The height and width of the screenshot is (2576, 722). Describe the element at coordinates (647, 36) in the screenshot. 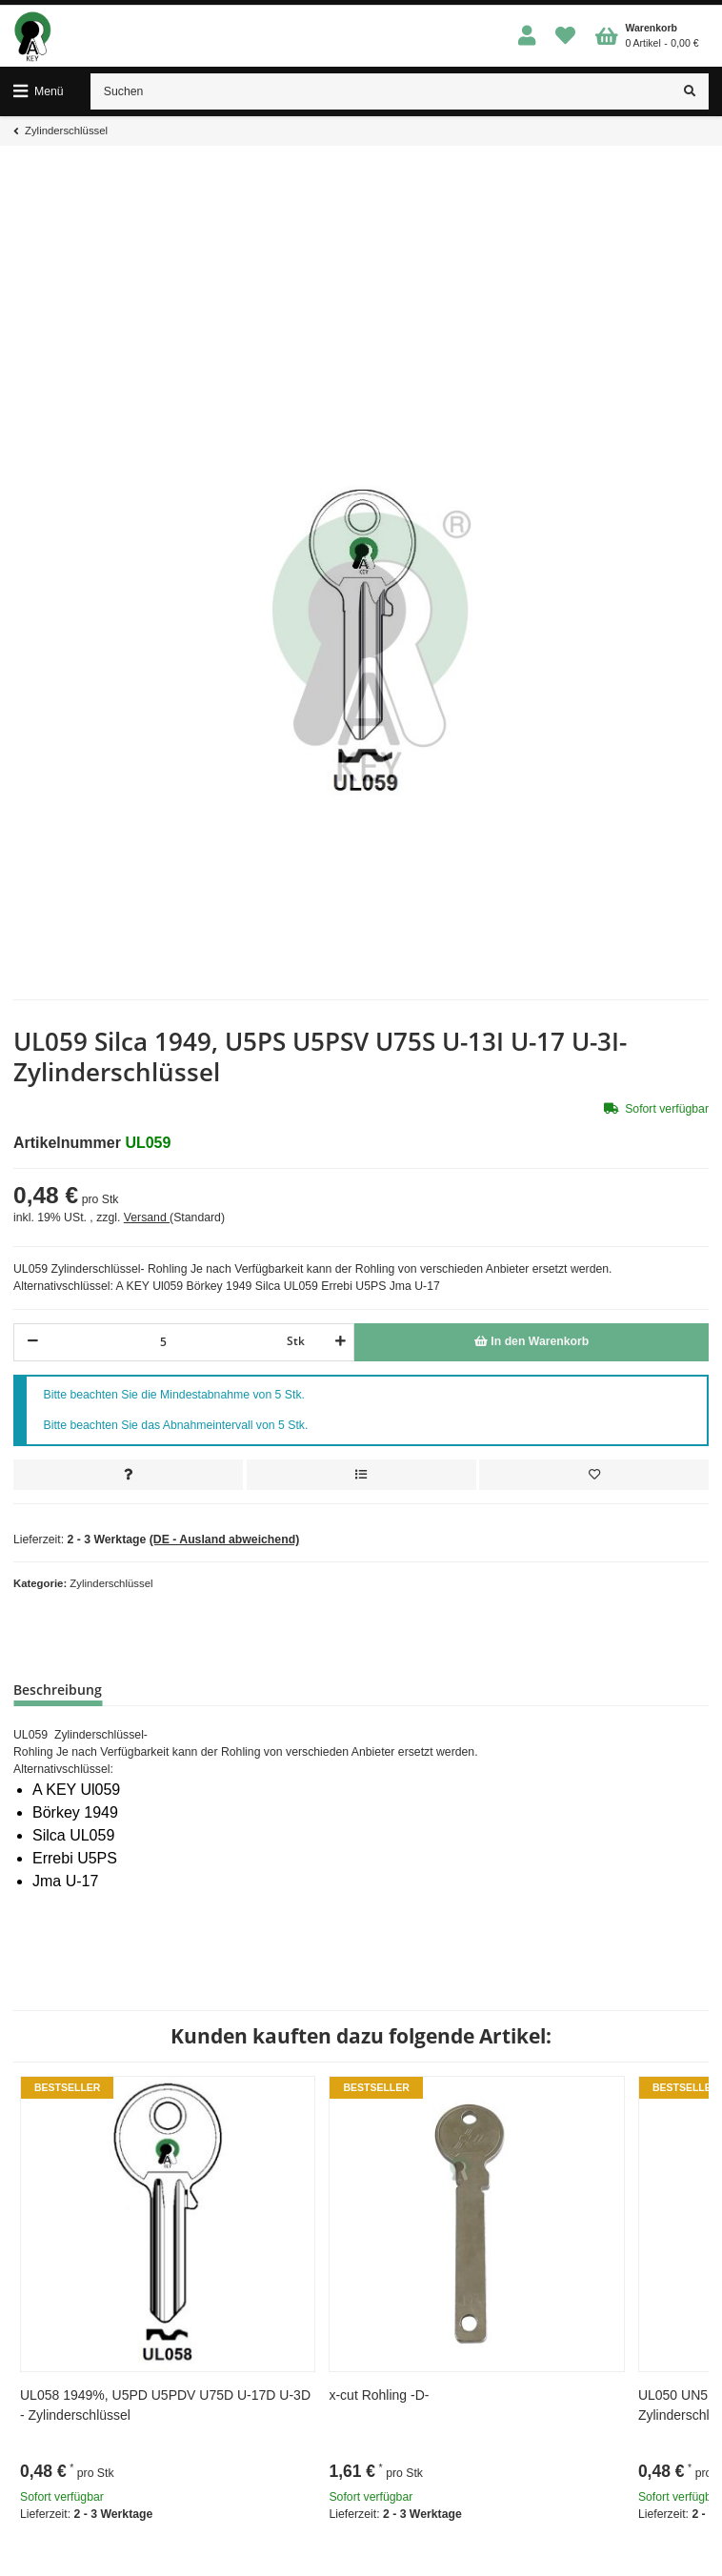

I see `[Warenkorb]` at that location.